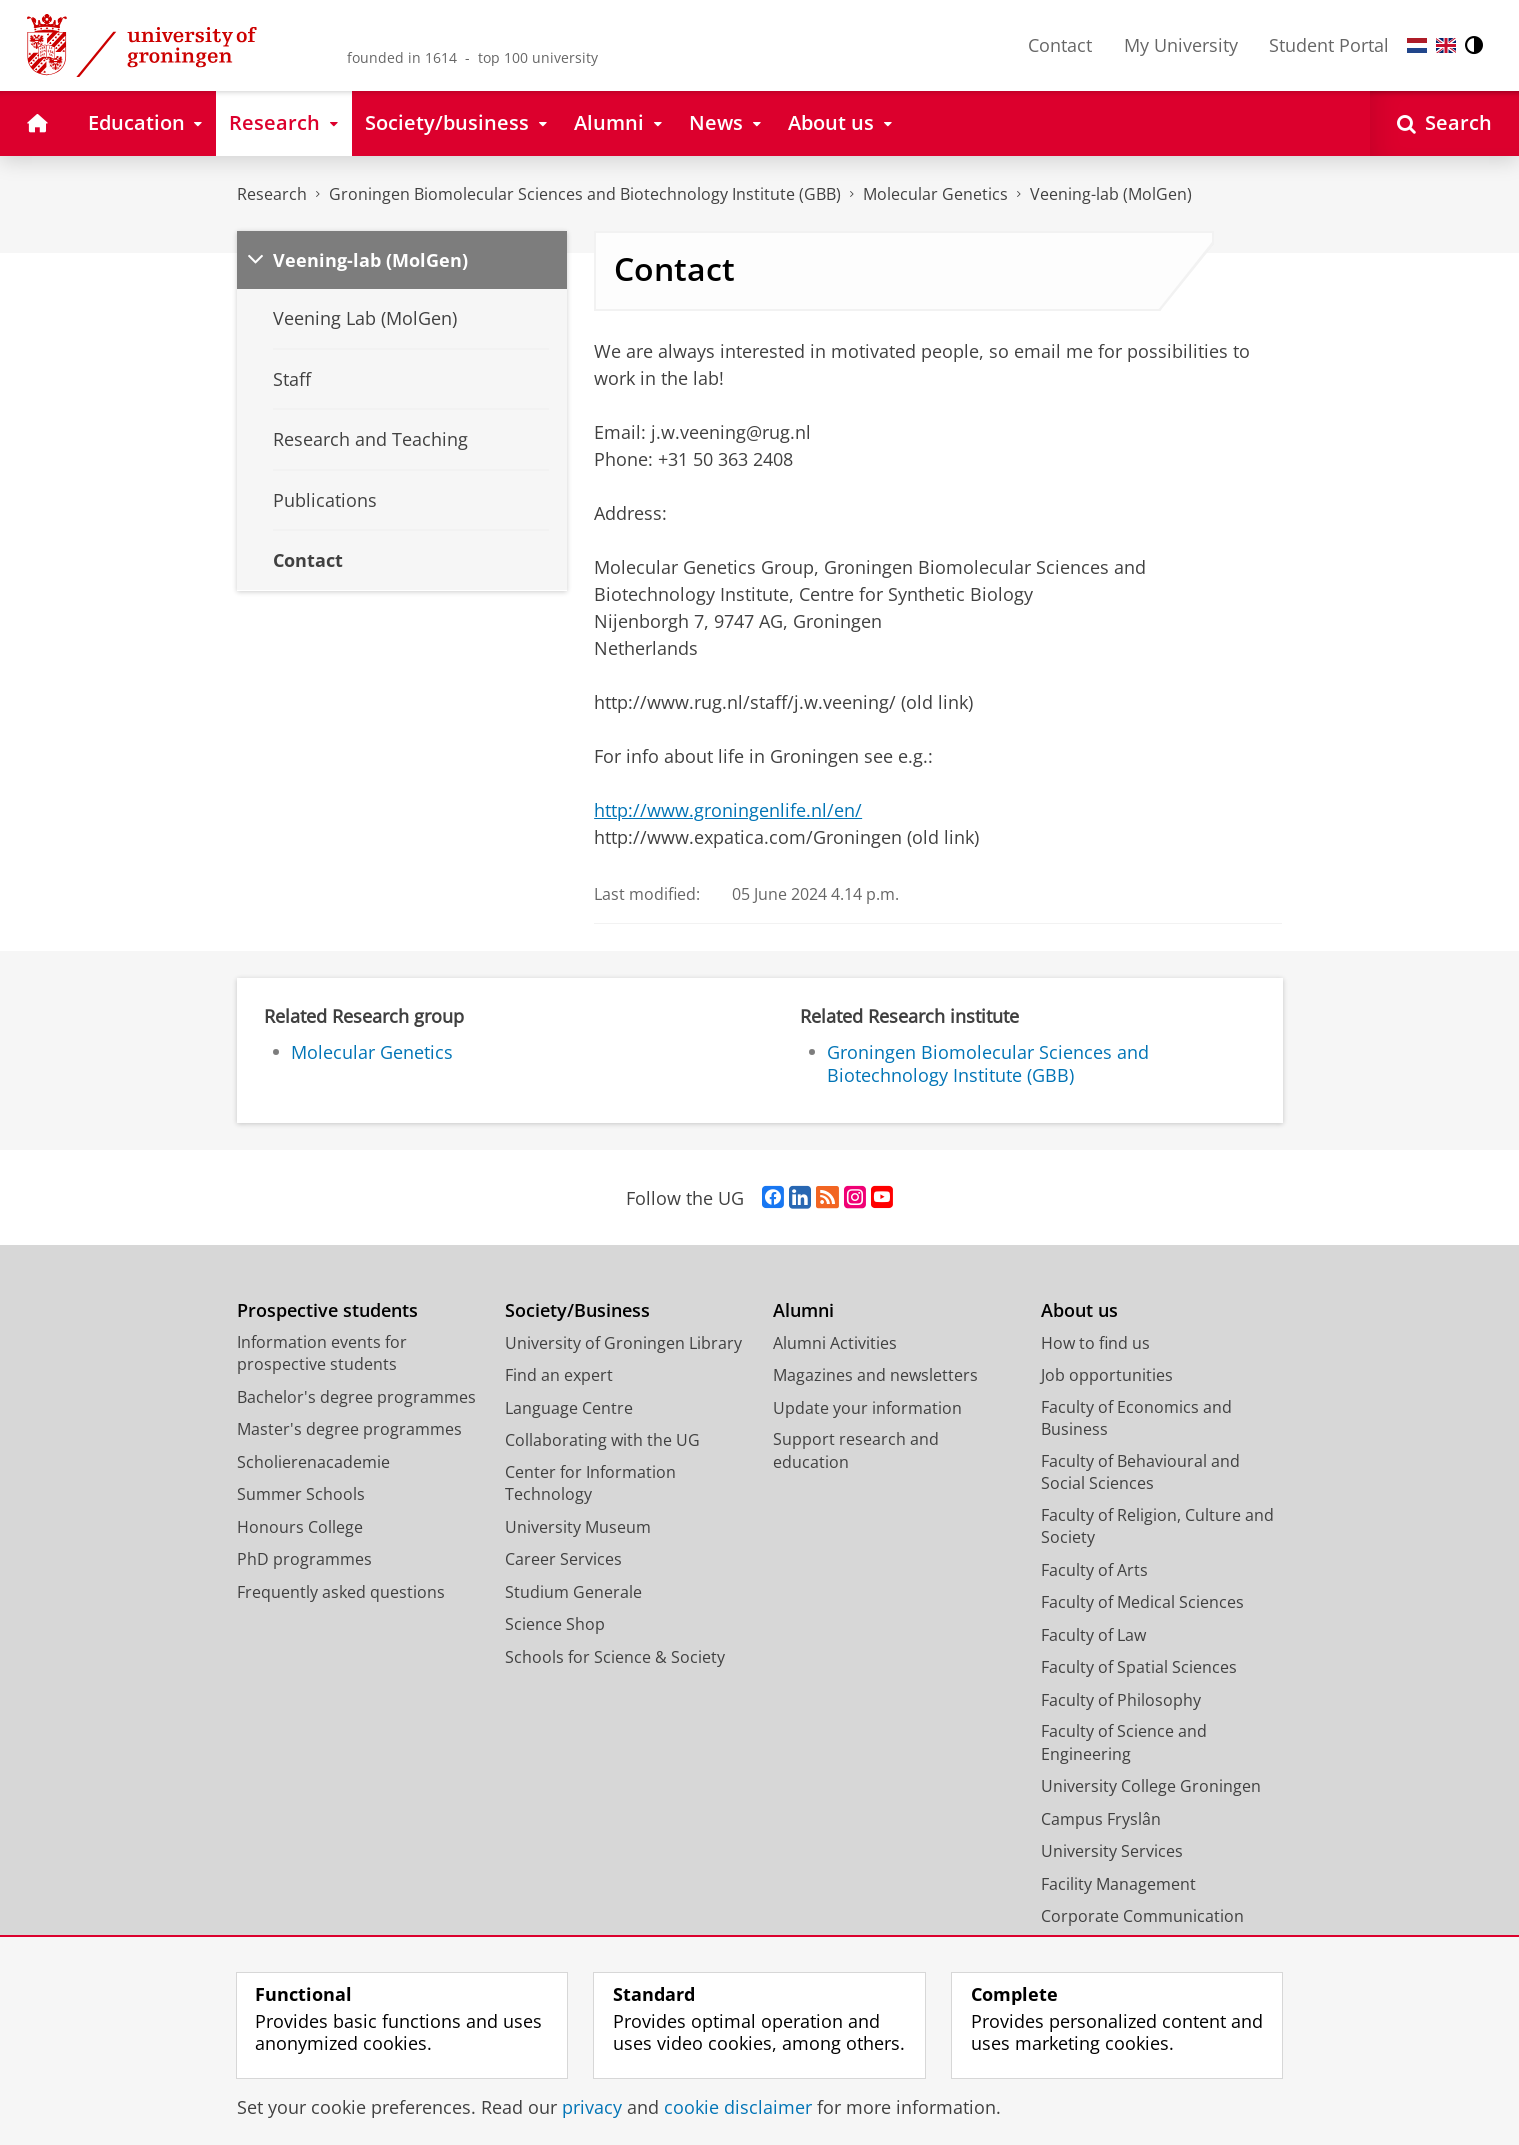  I want to click on University Museum, so click(578, 1527).